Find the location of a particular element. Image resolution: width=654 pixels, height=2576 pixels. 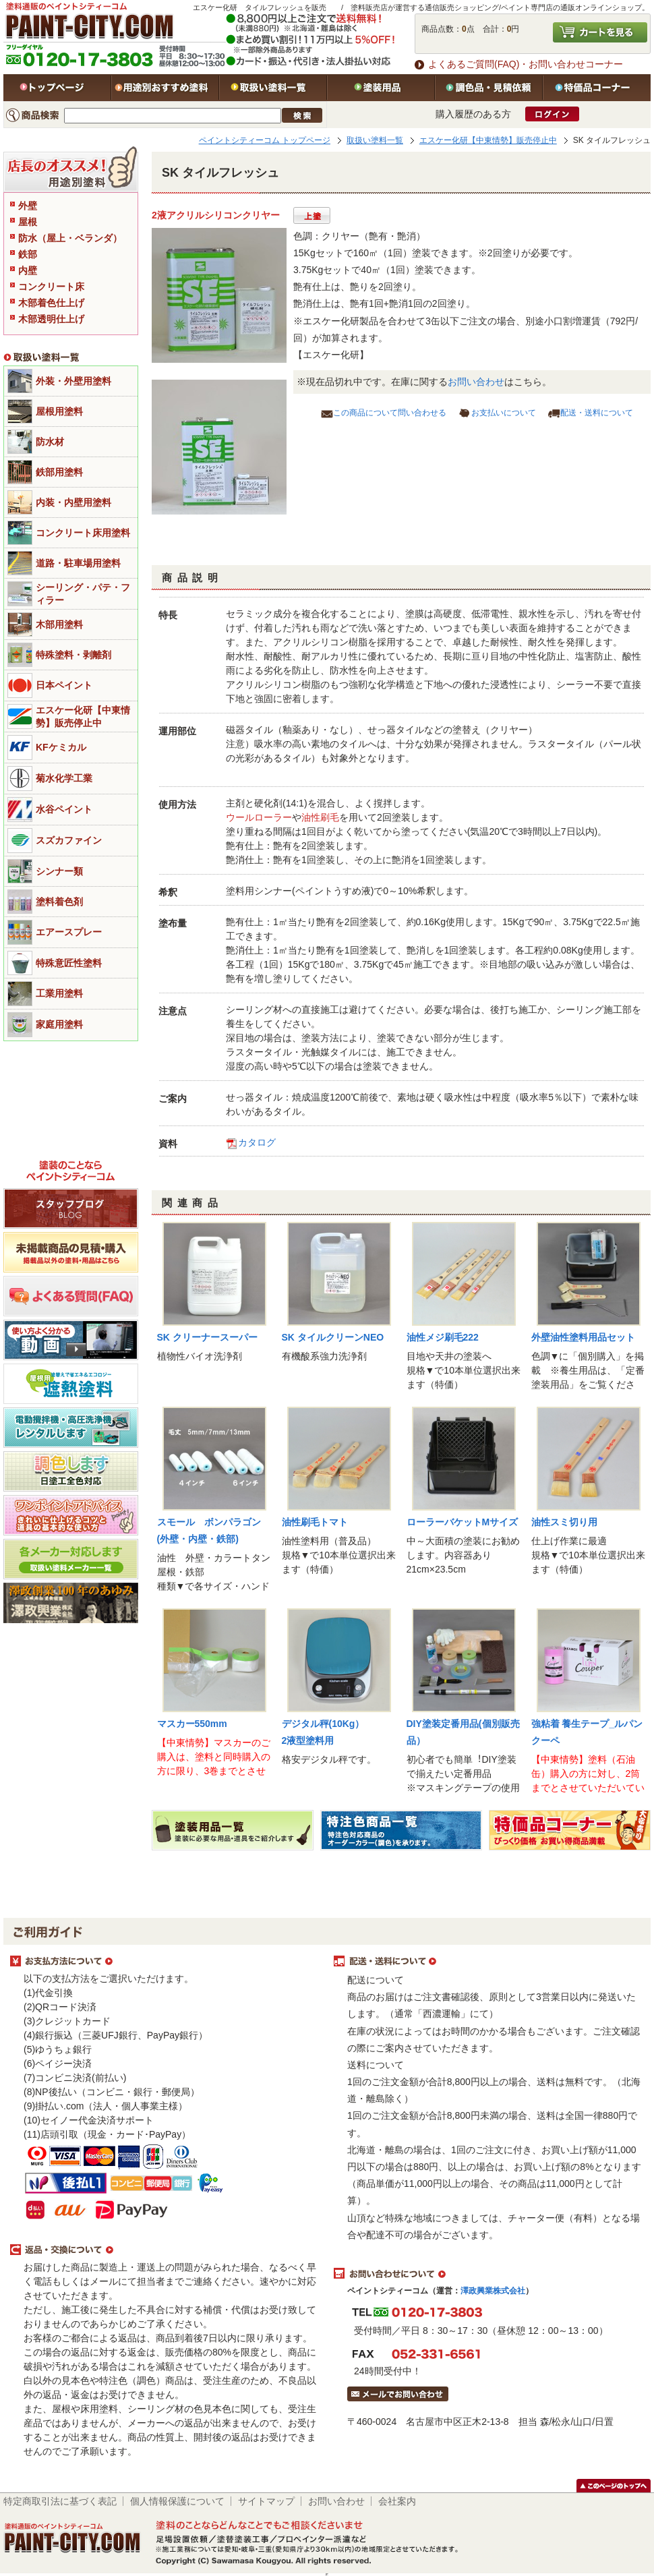

塗装用品 is located at coordinates (381, 87).